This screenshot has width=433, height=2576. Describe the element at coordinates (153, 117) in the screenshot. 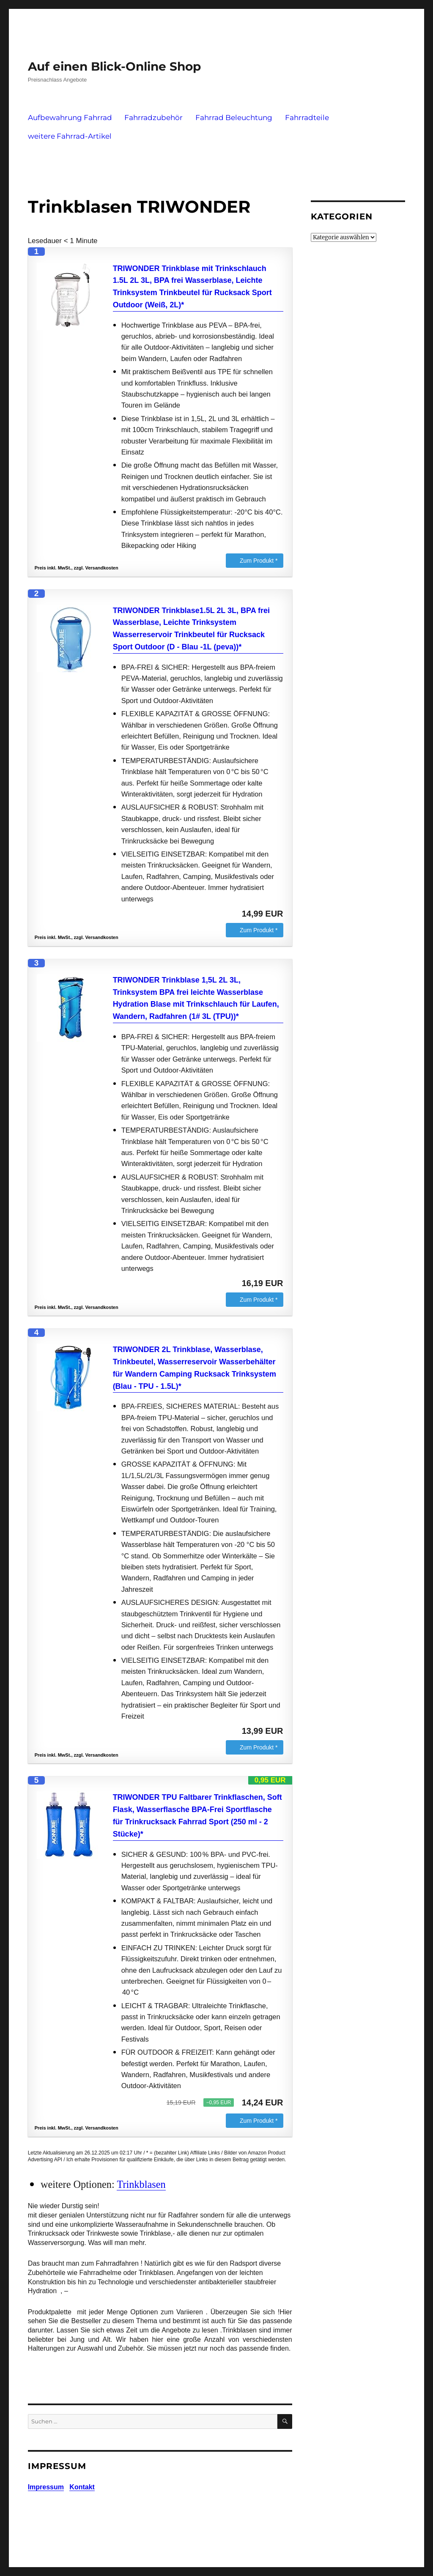

I see `Fahrradzubehör` at that location.